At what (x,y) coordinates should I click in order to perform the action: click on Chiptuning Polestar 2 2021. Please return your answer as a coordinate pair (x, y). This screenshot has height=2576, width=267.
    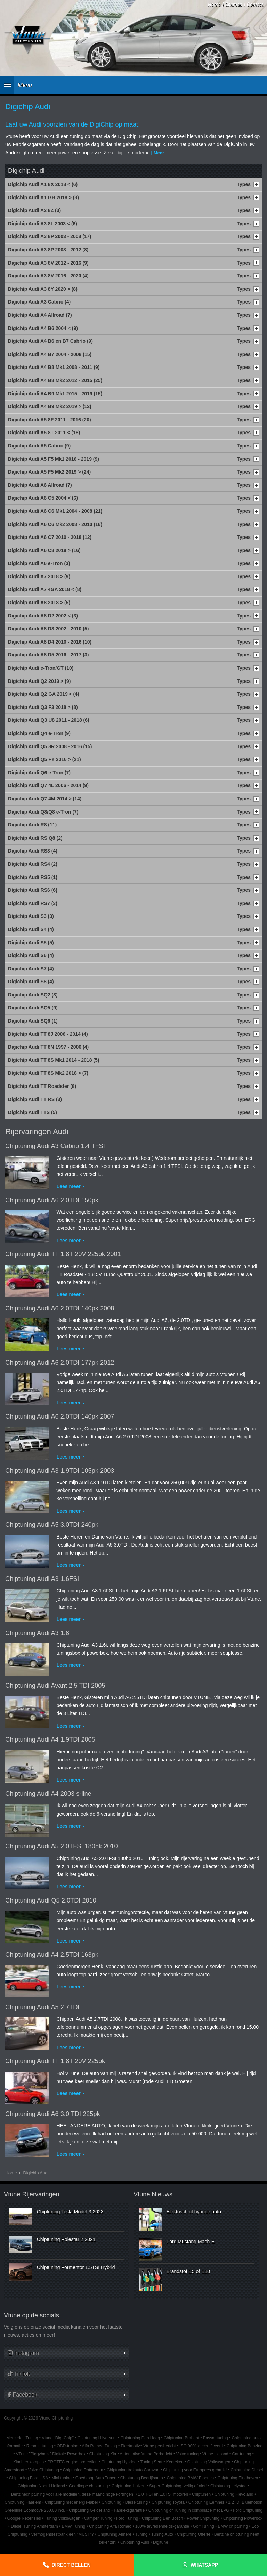
    Looking at the image, I should click on (66, 2239).